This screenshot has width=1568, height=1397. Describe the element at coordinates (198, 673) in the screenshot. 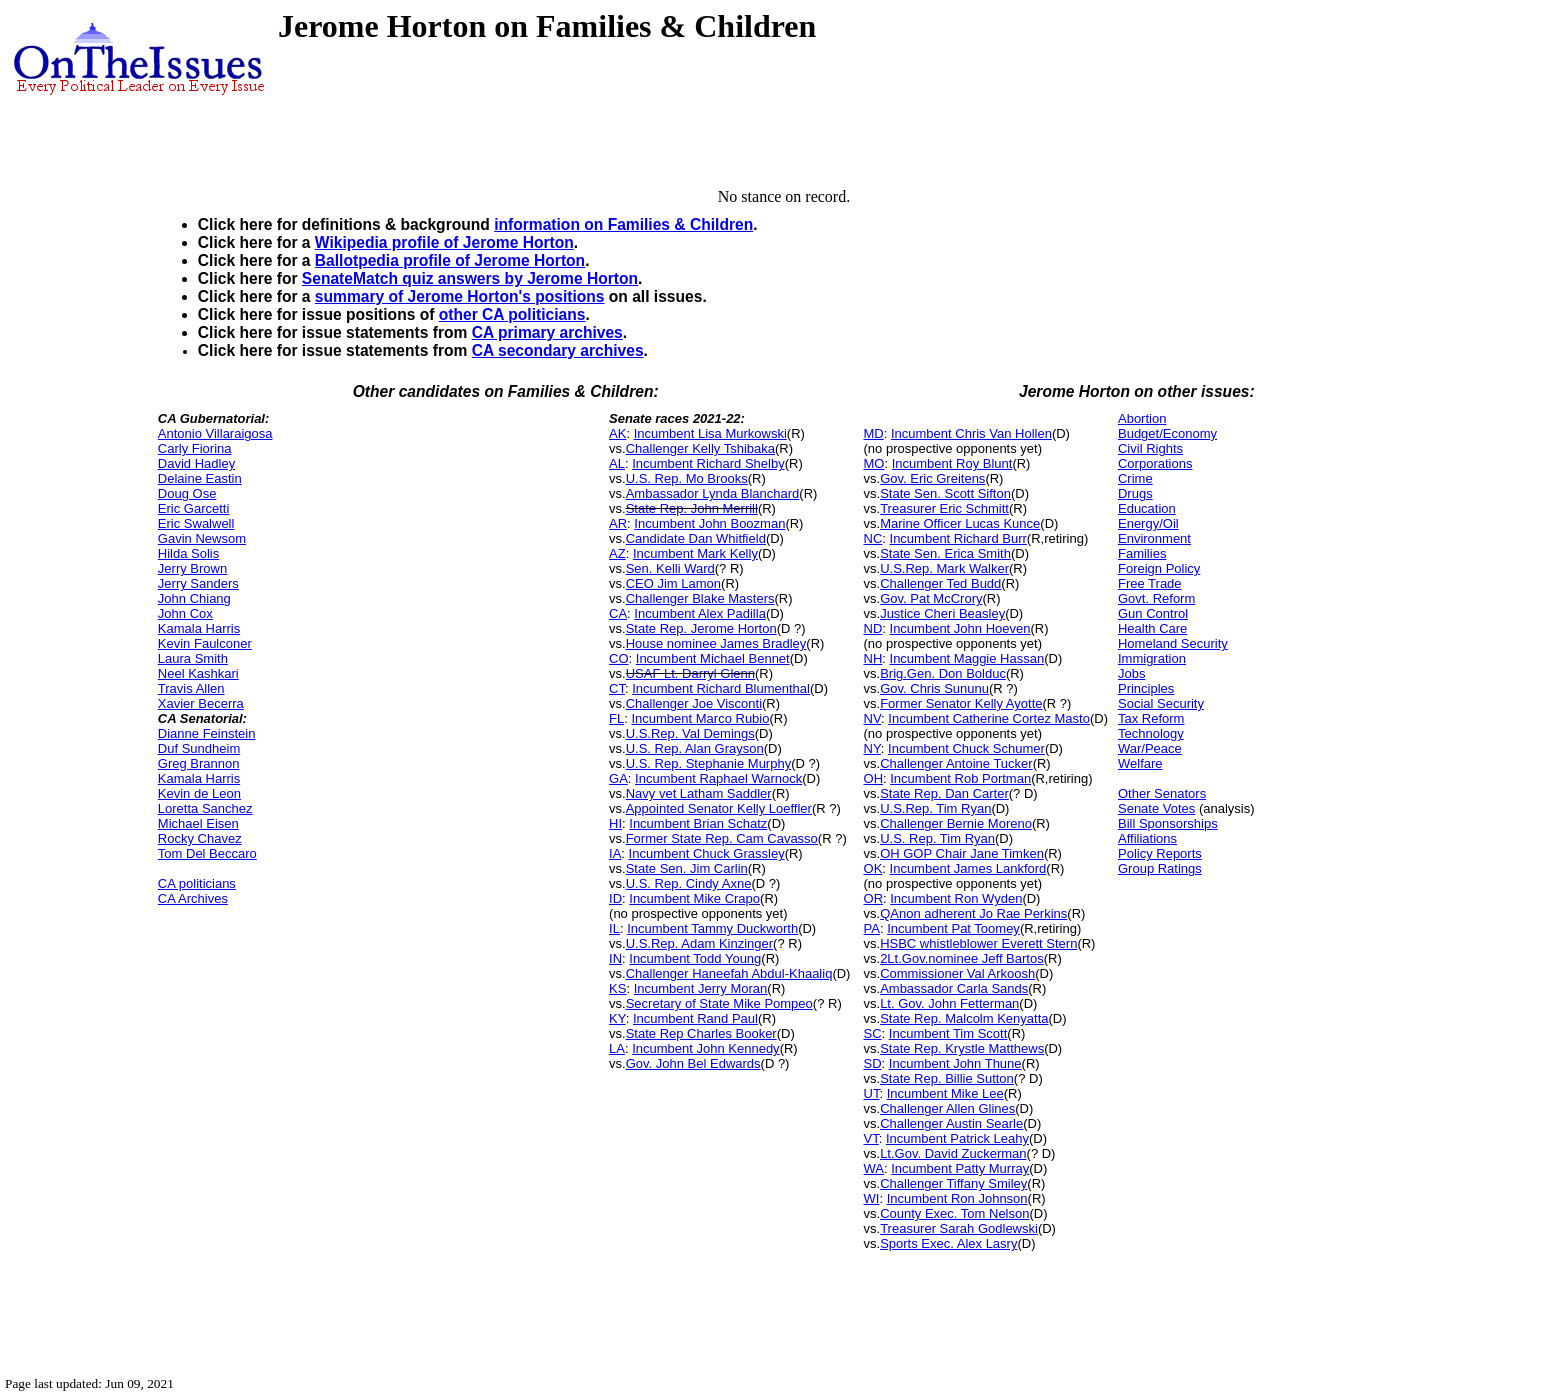

I see `Neel Kashkari` at that location.